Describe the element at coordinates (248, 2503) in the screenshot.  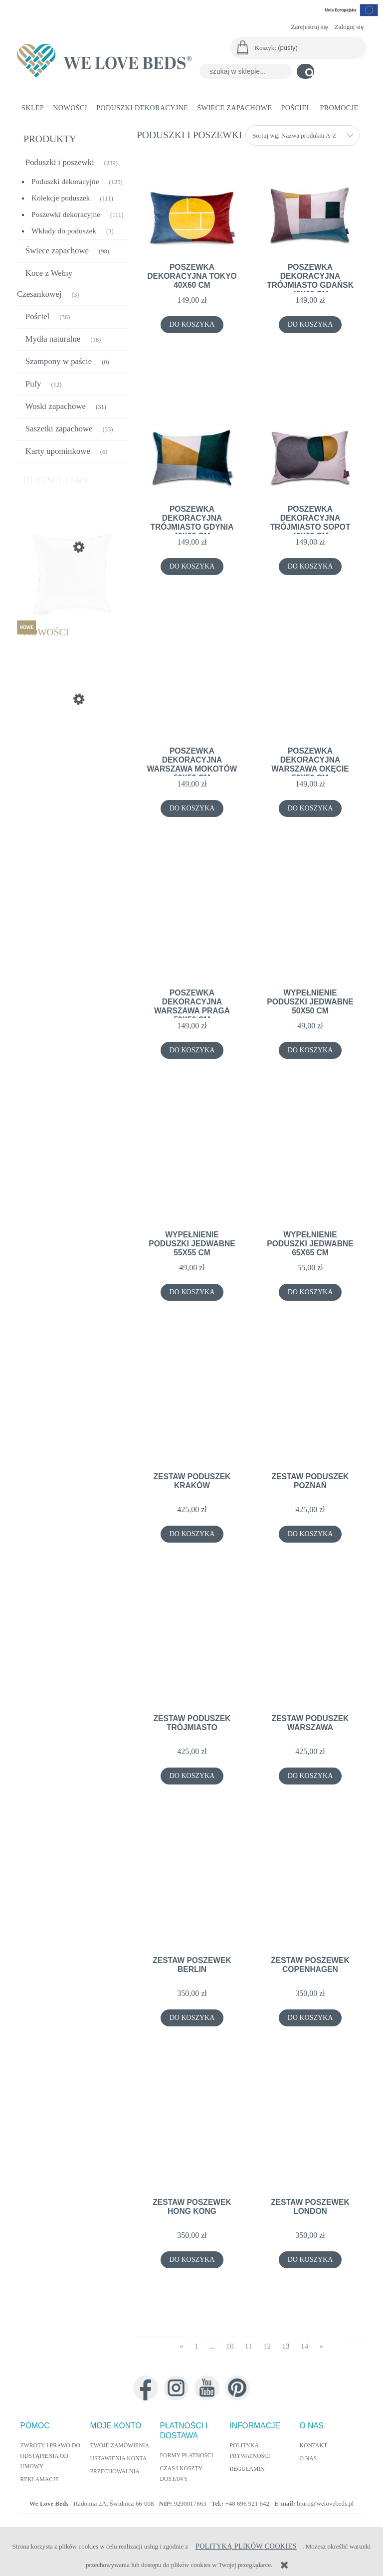
I see `+48 696 921 642` at that location.